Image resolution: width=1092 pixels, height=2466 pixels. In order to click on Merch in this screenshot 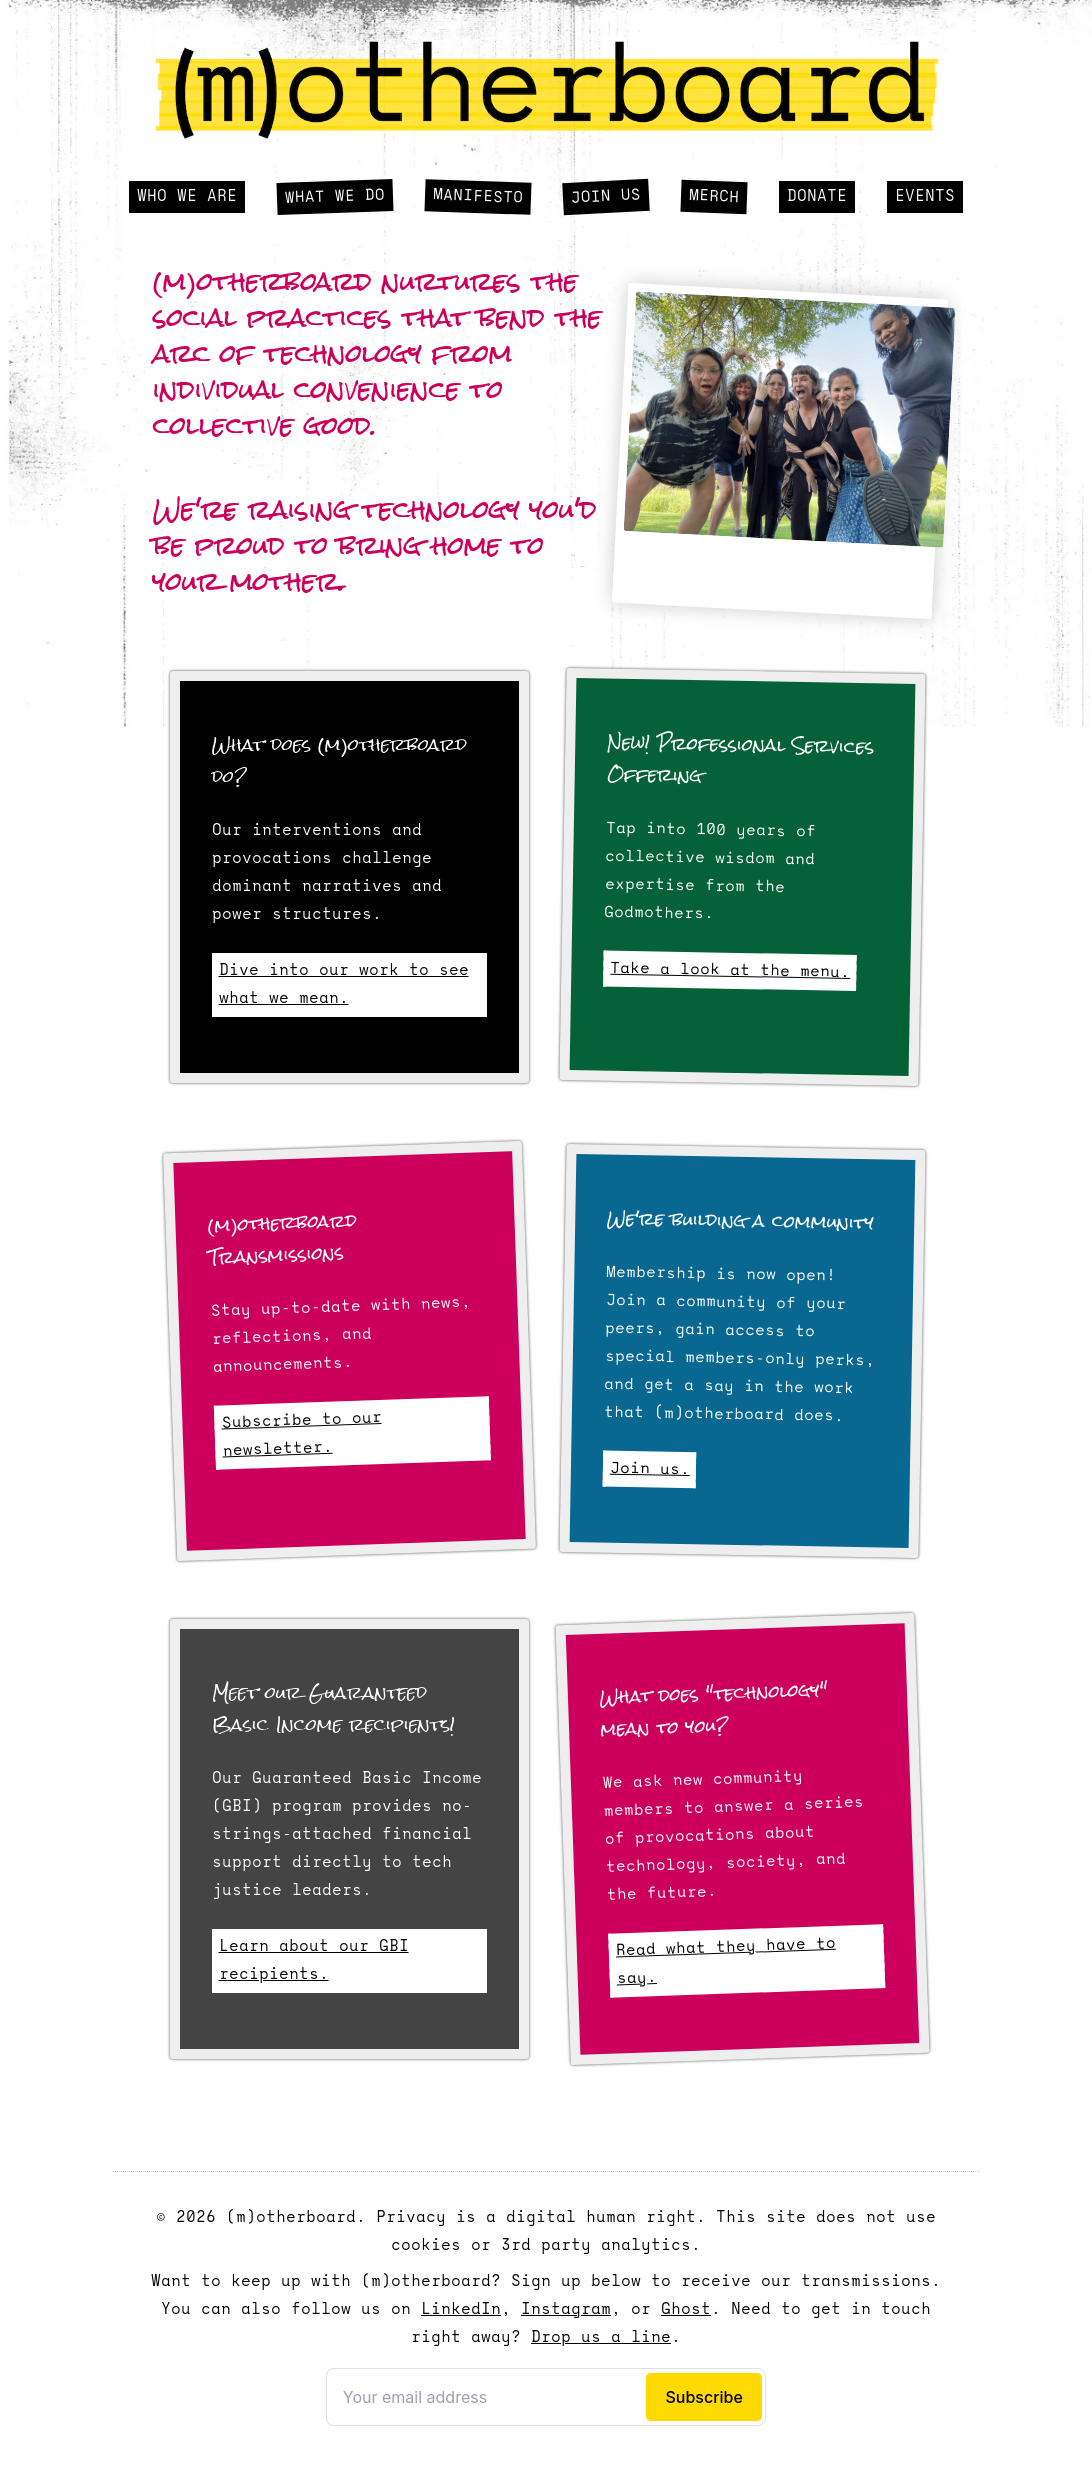, I will do `click(714, 197)`.